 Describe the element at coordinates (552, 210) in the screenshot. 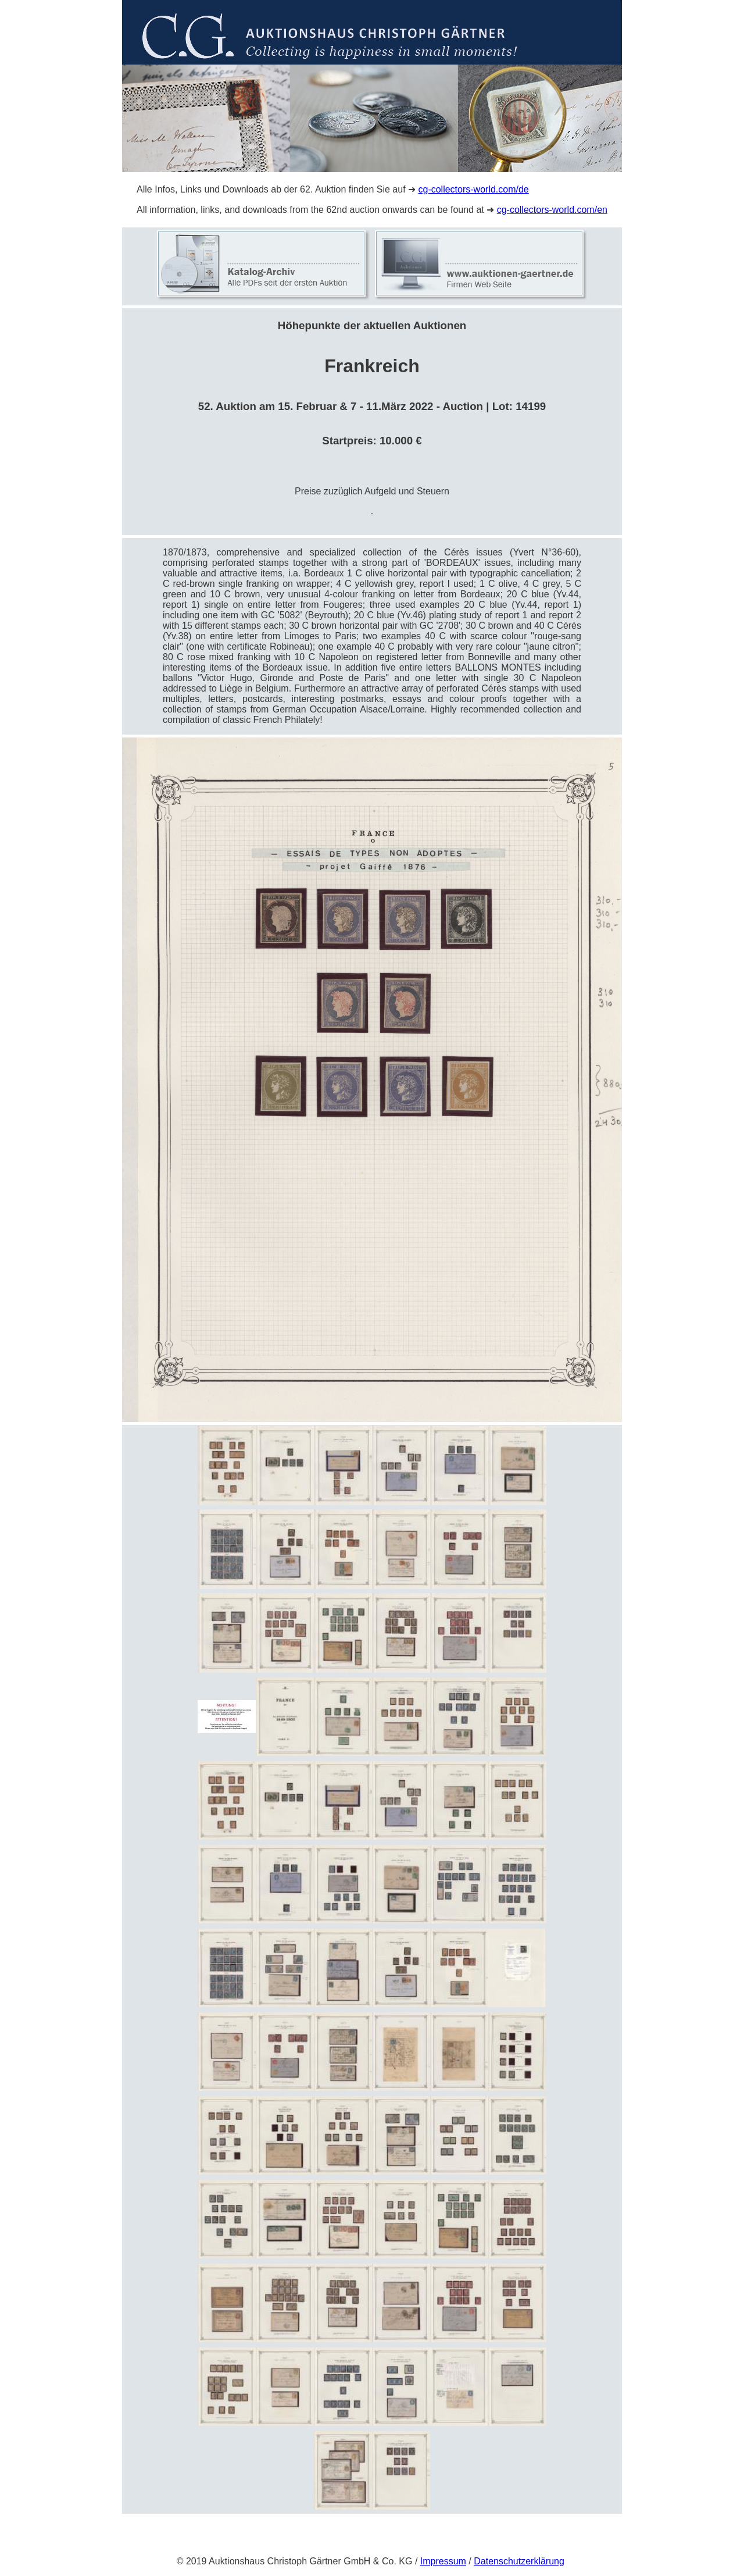

I see `cg-collectors-world.com/en` at that location.